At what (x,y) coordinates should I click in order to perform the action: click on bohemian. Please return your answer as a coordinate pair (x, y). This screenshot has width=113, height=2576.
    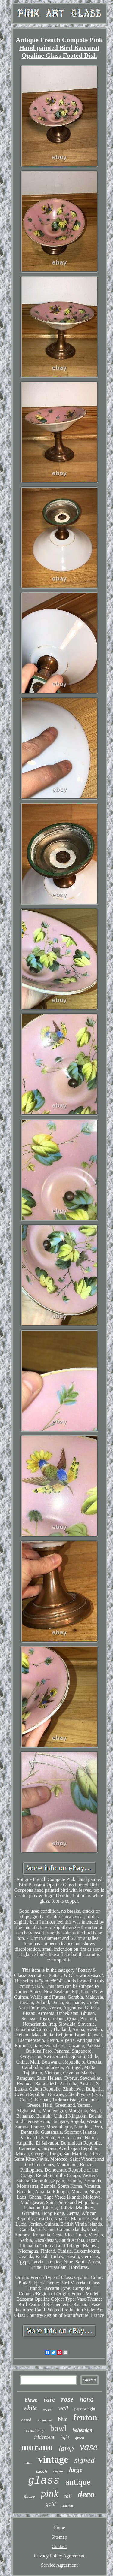
    Looking at the image, I should click on (83, 2430).